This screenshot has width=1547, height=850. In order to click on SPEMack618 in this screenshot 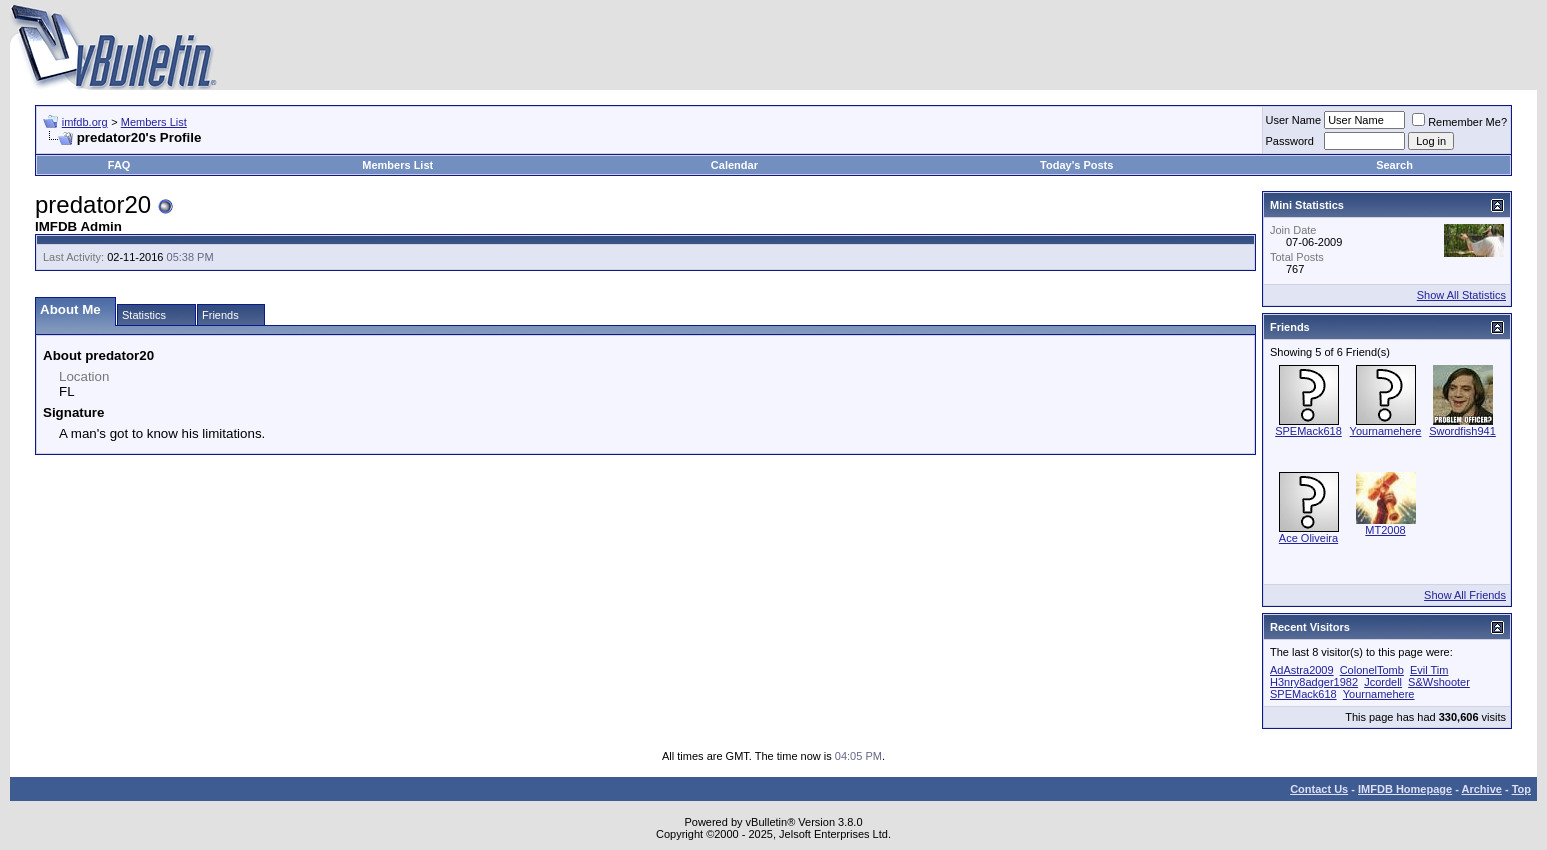, I will do `click(1308, 431)`.